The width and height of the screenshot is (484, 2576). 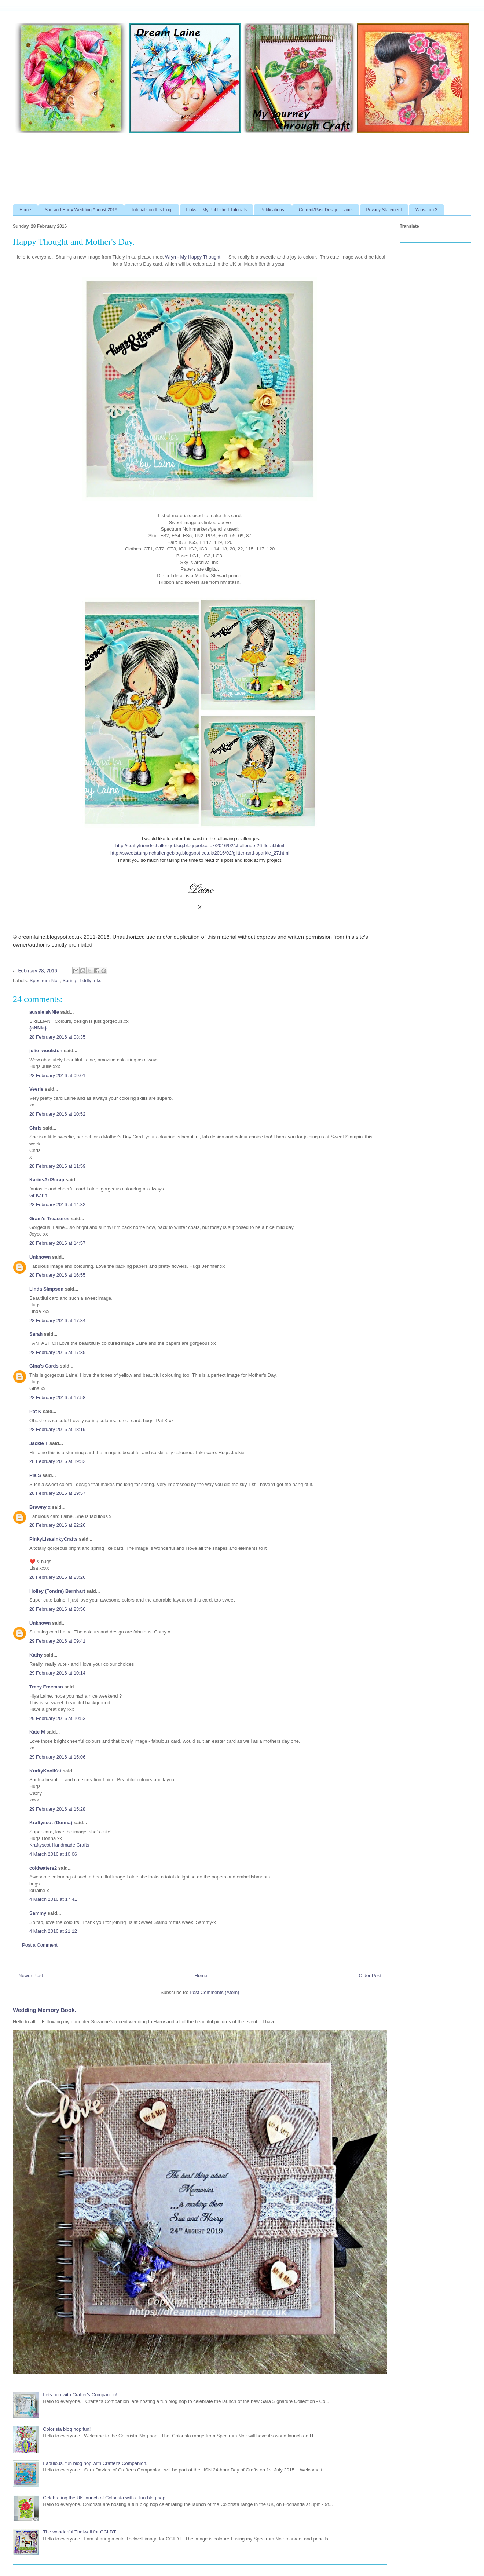 I want to click on 4 March 2016 at 21:12, so click(x=53, y=1931).